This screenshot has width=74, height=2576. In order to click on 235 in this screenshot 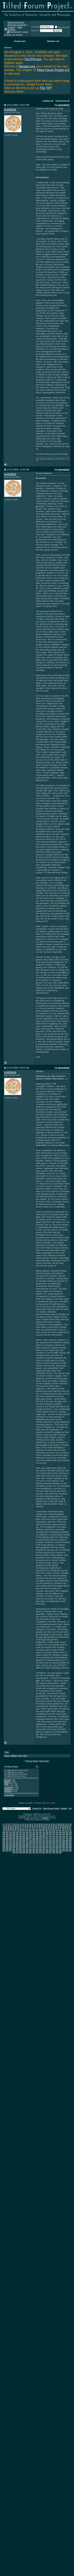, I will do `click(53, 1841)`.